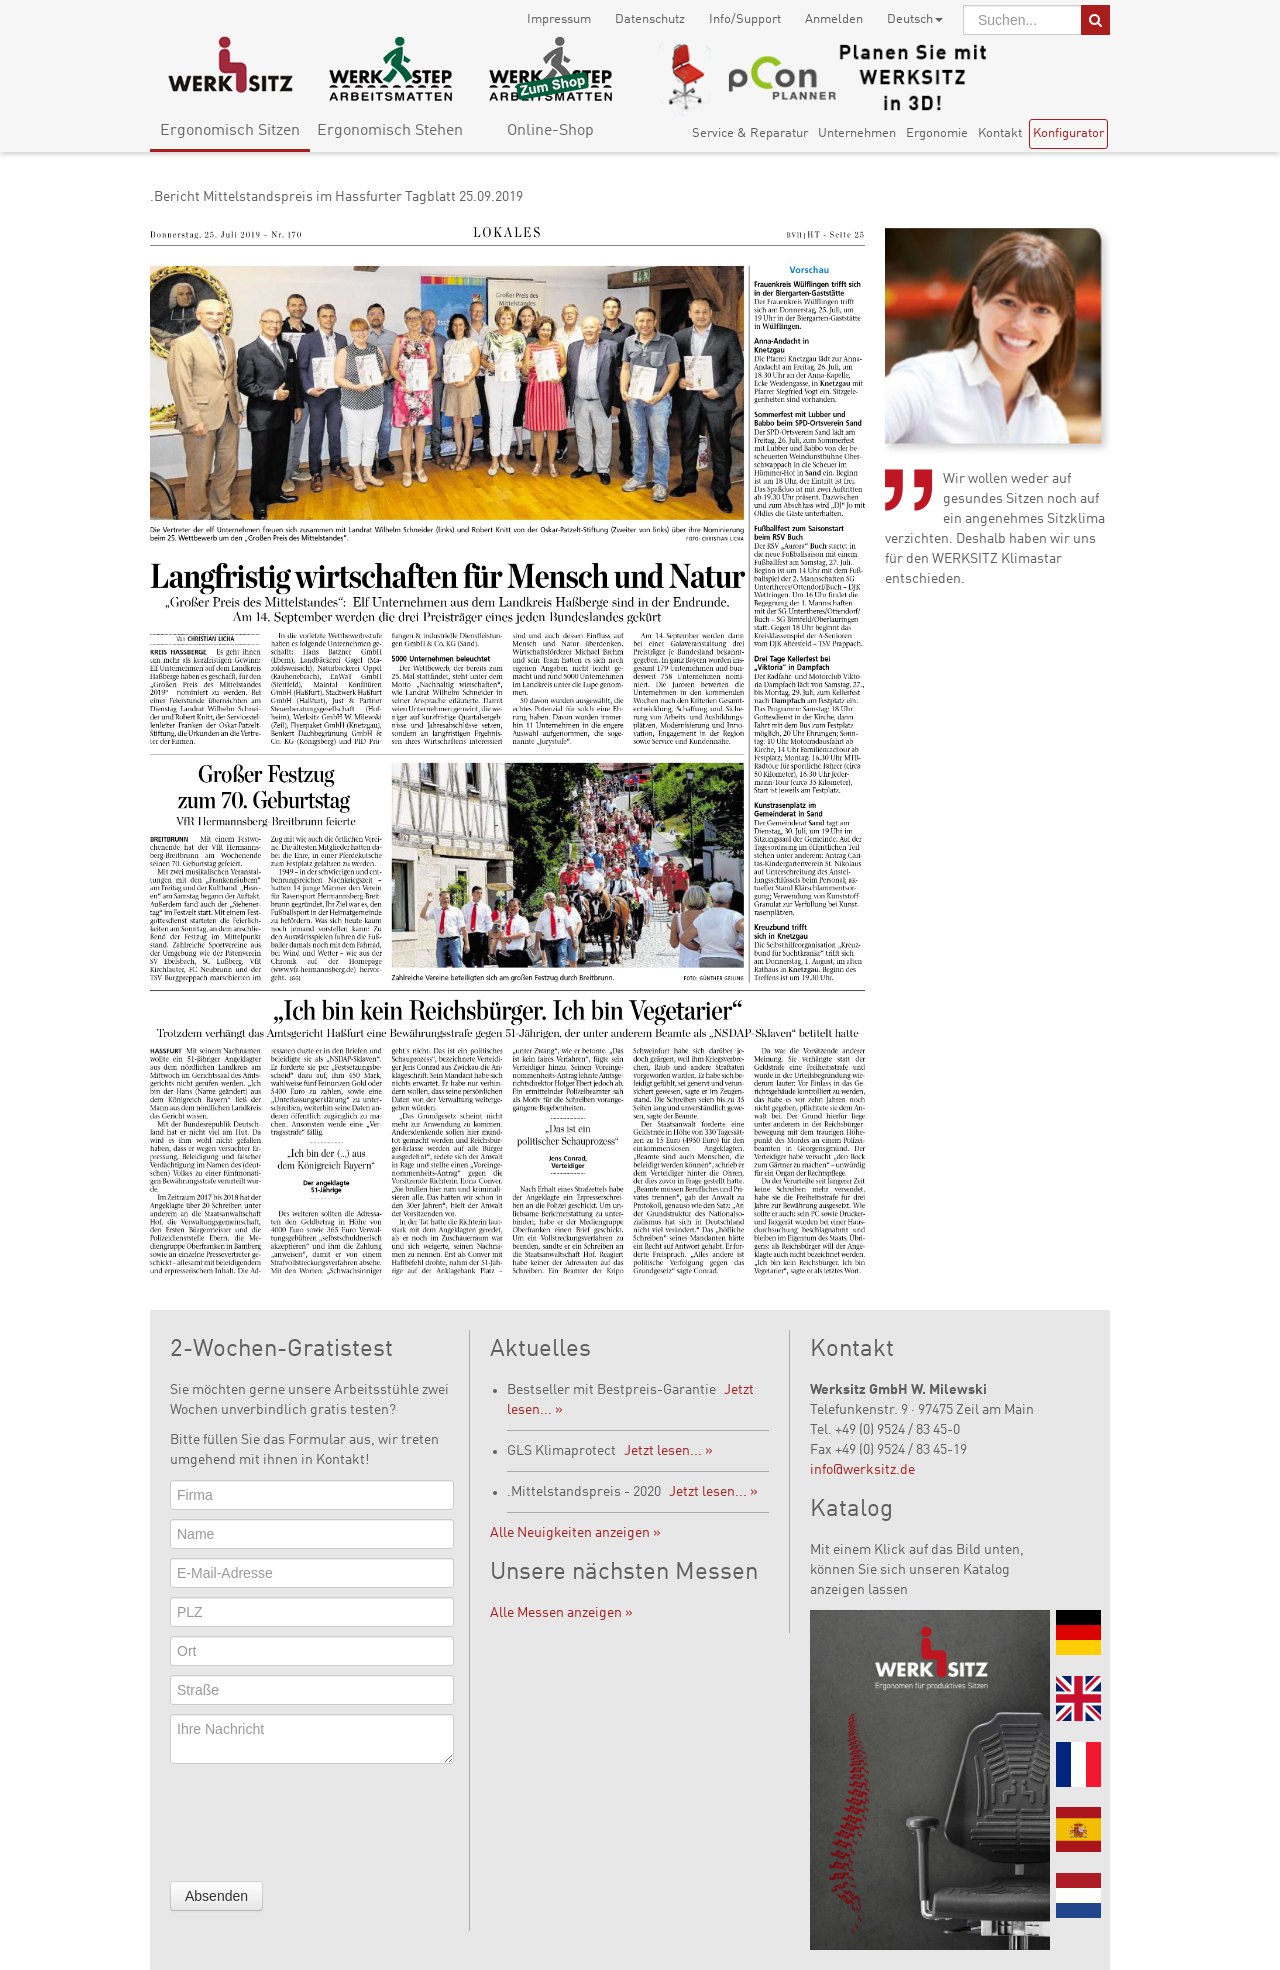 The width and height of the screenshot is (1280, 1970). Describe the element at coordinates (216, 1896) in the screenshot. I see `Absenden` at that location.